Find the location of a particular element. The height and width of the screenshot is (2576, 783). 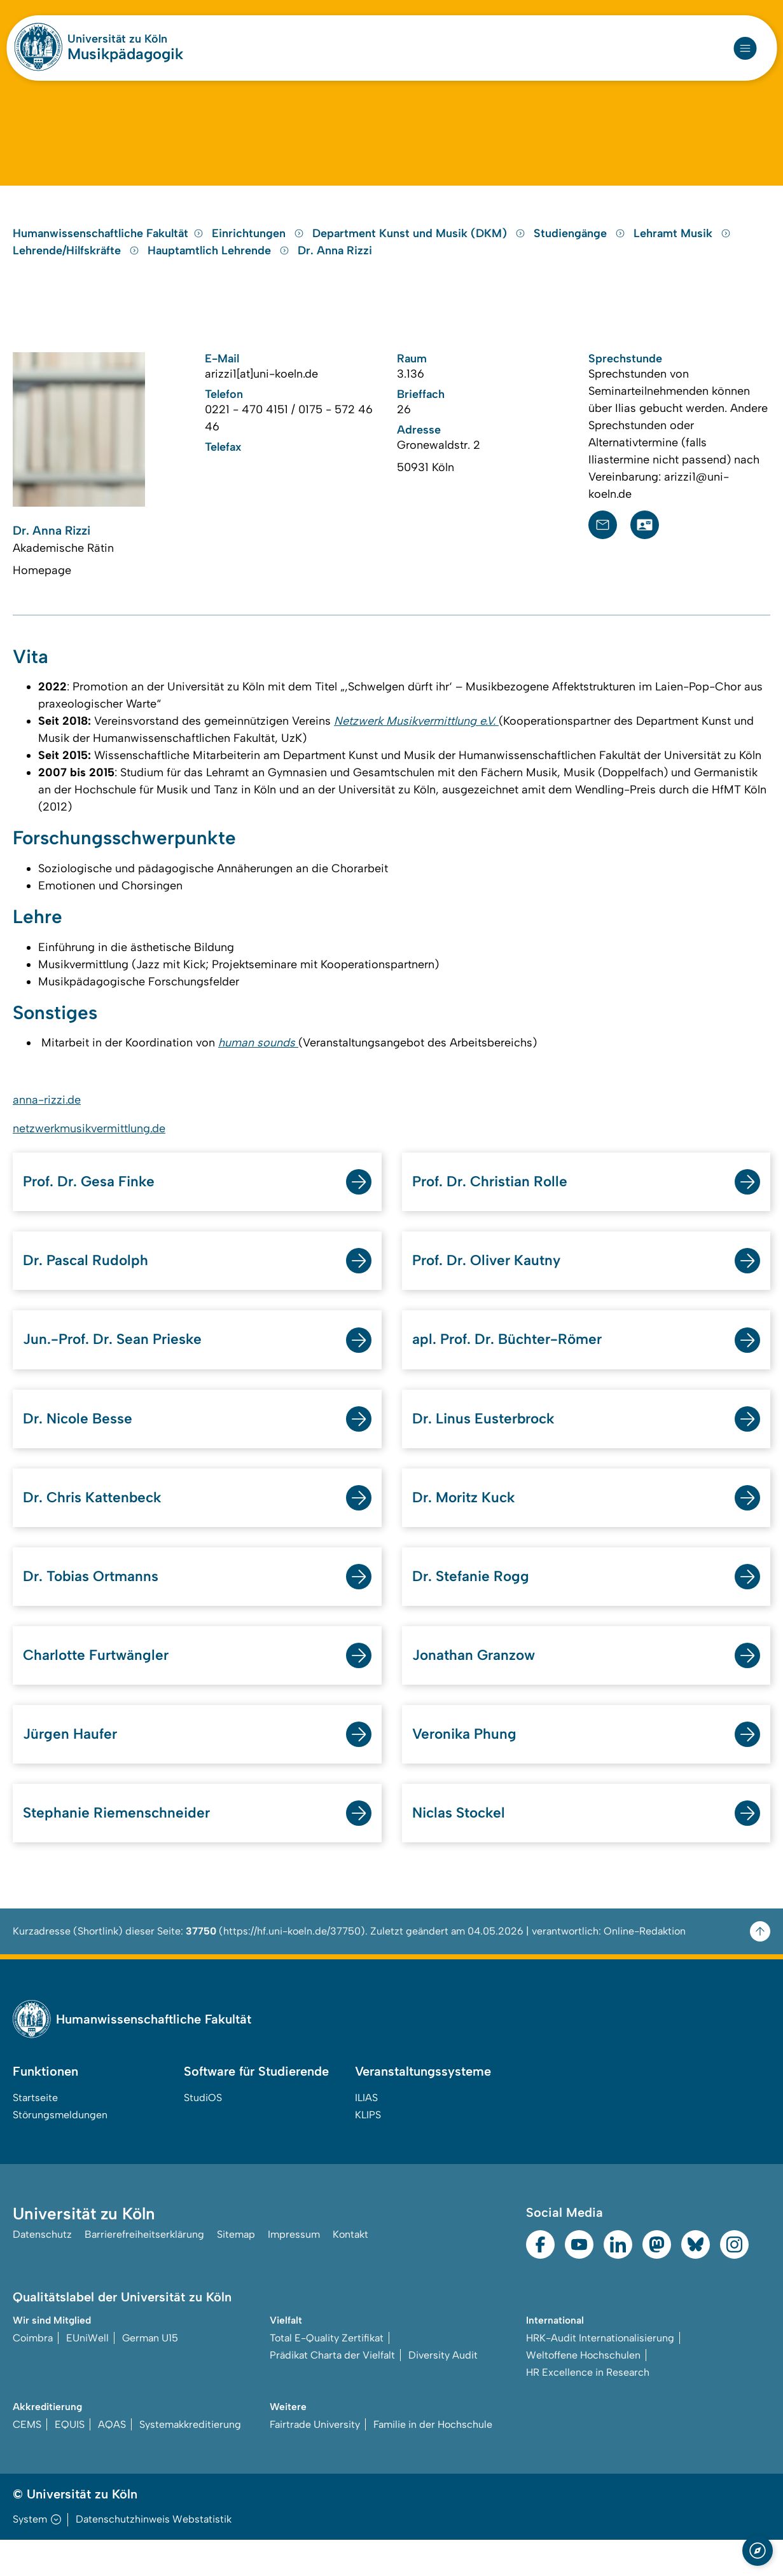

Studiengänge is located at coordinates (581, 251).